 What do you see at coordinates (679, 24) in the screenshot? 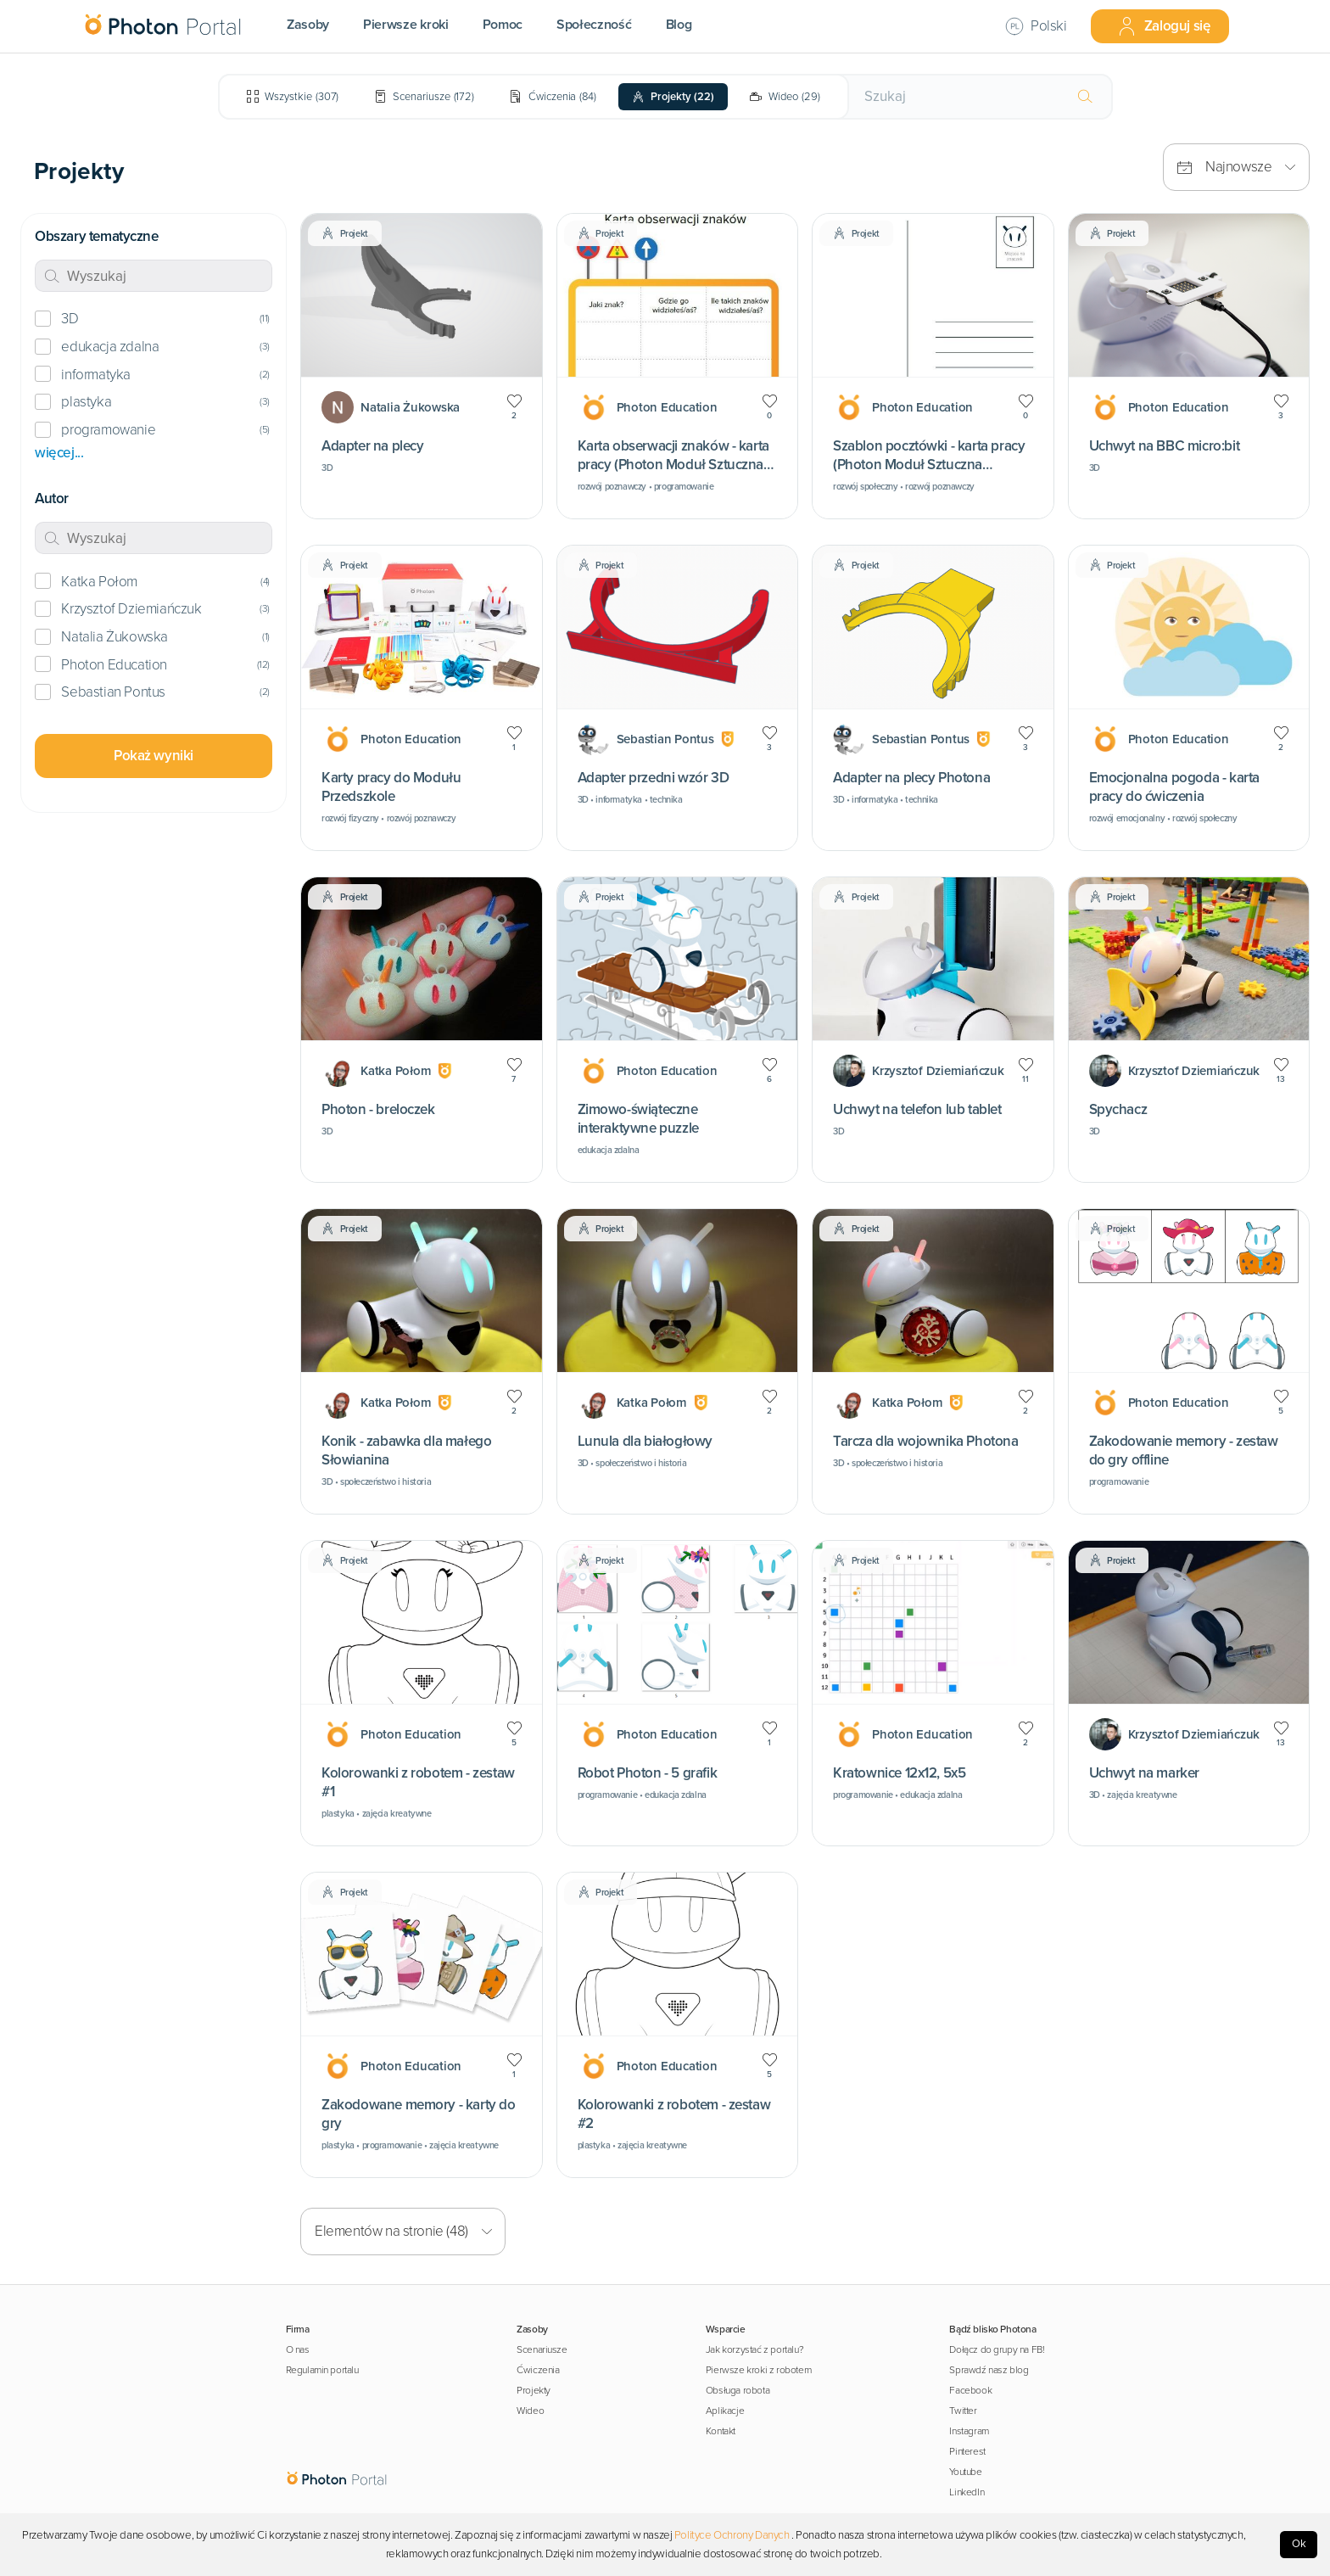
I see `Blog` at bounding box center [679, 24].